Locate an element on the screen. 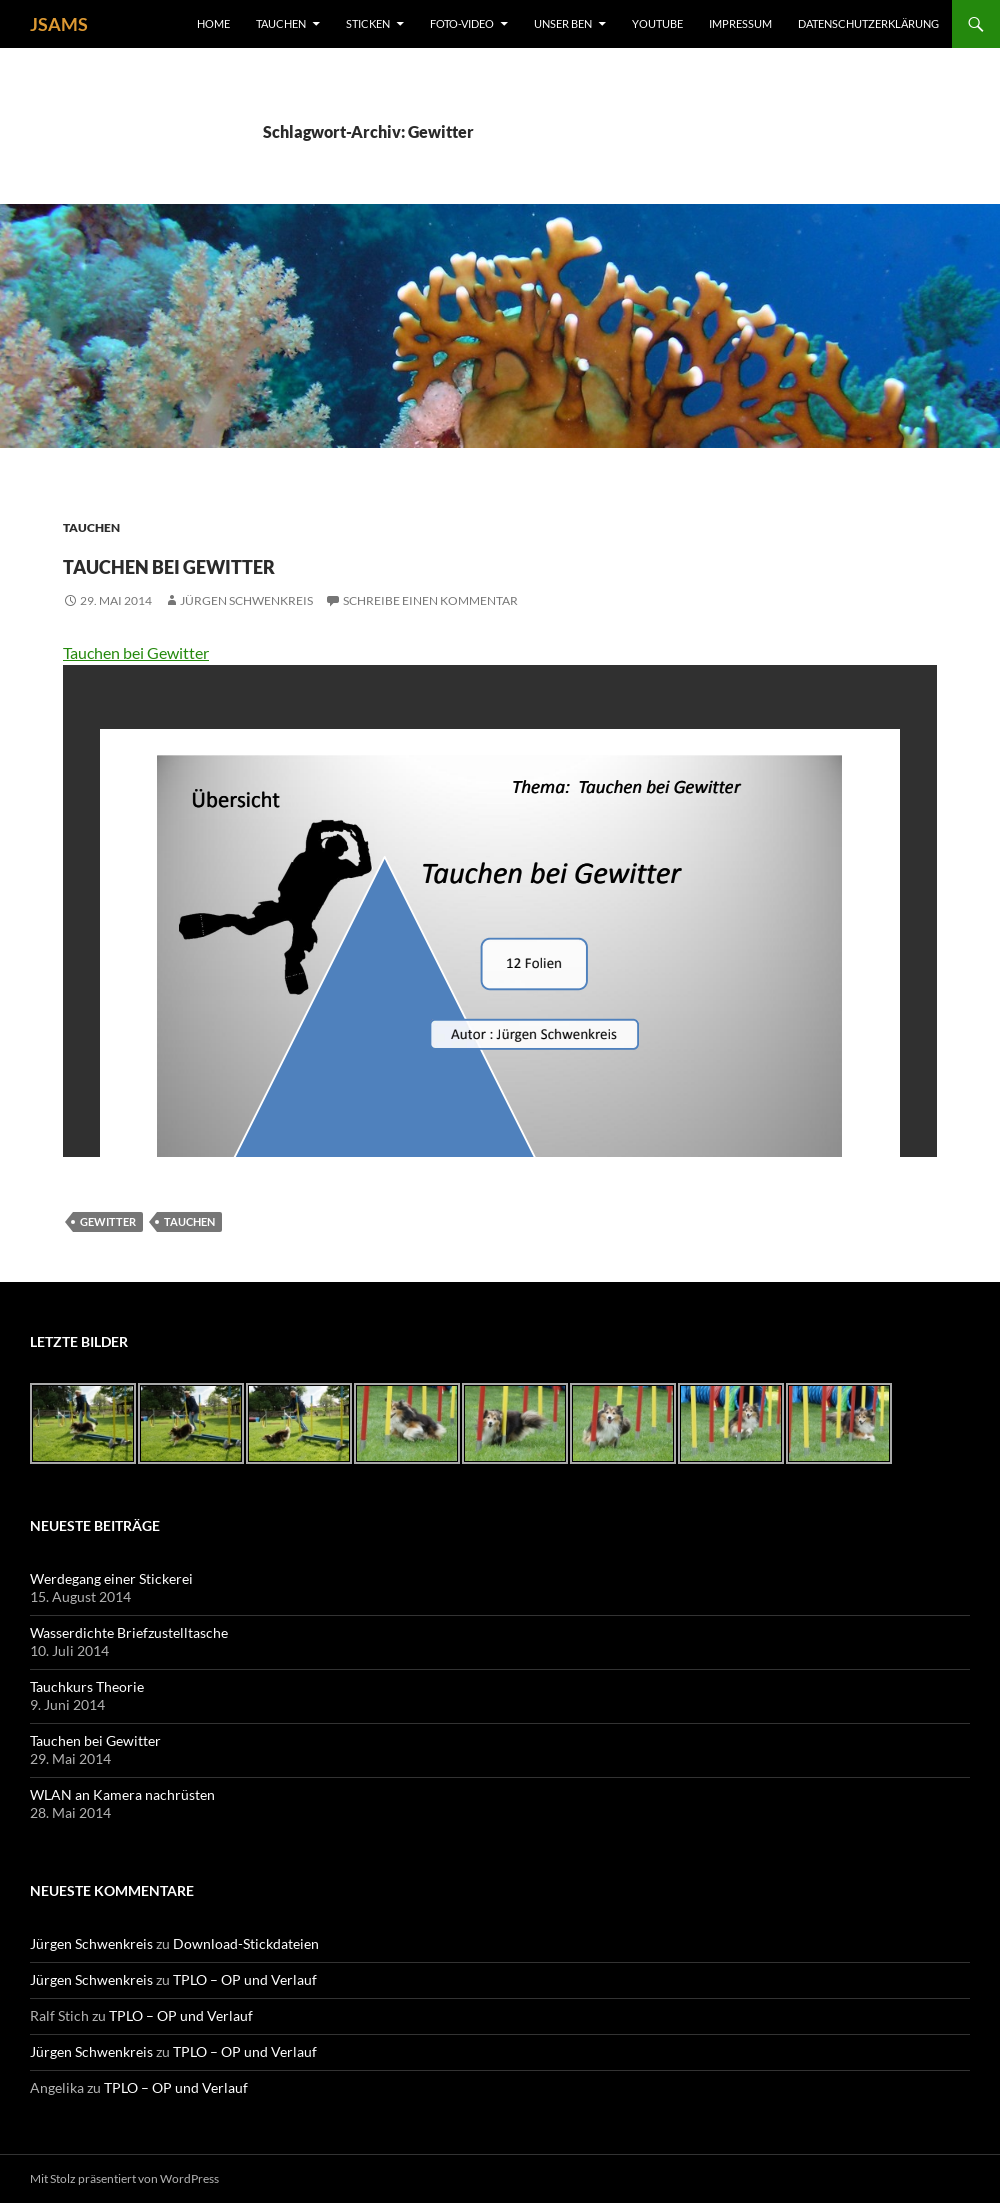 The height and width of the screenshot is (2203, 1000). TPLO – OP und Verlauf is located at coordinates (245, 1979).